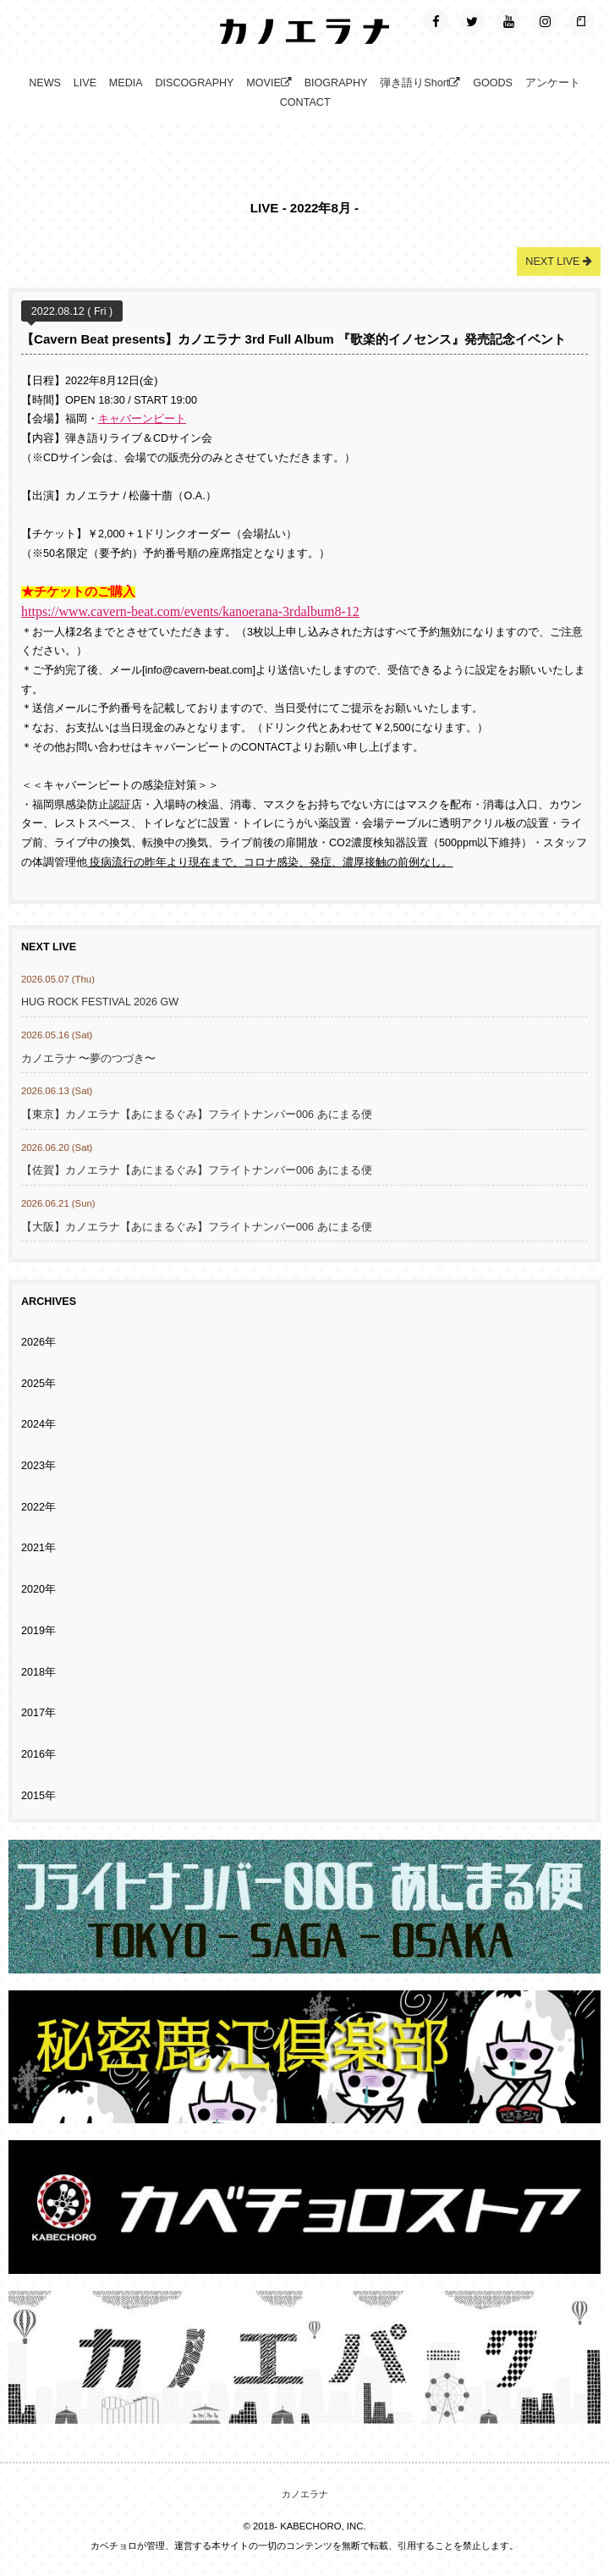  Describe the element at coordinates (190, 611) in the screenshot. I see `https://www.cavern-beat.com/events/kanoerana-3rdalbum8-12` at that location.